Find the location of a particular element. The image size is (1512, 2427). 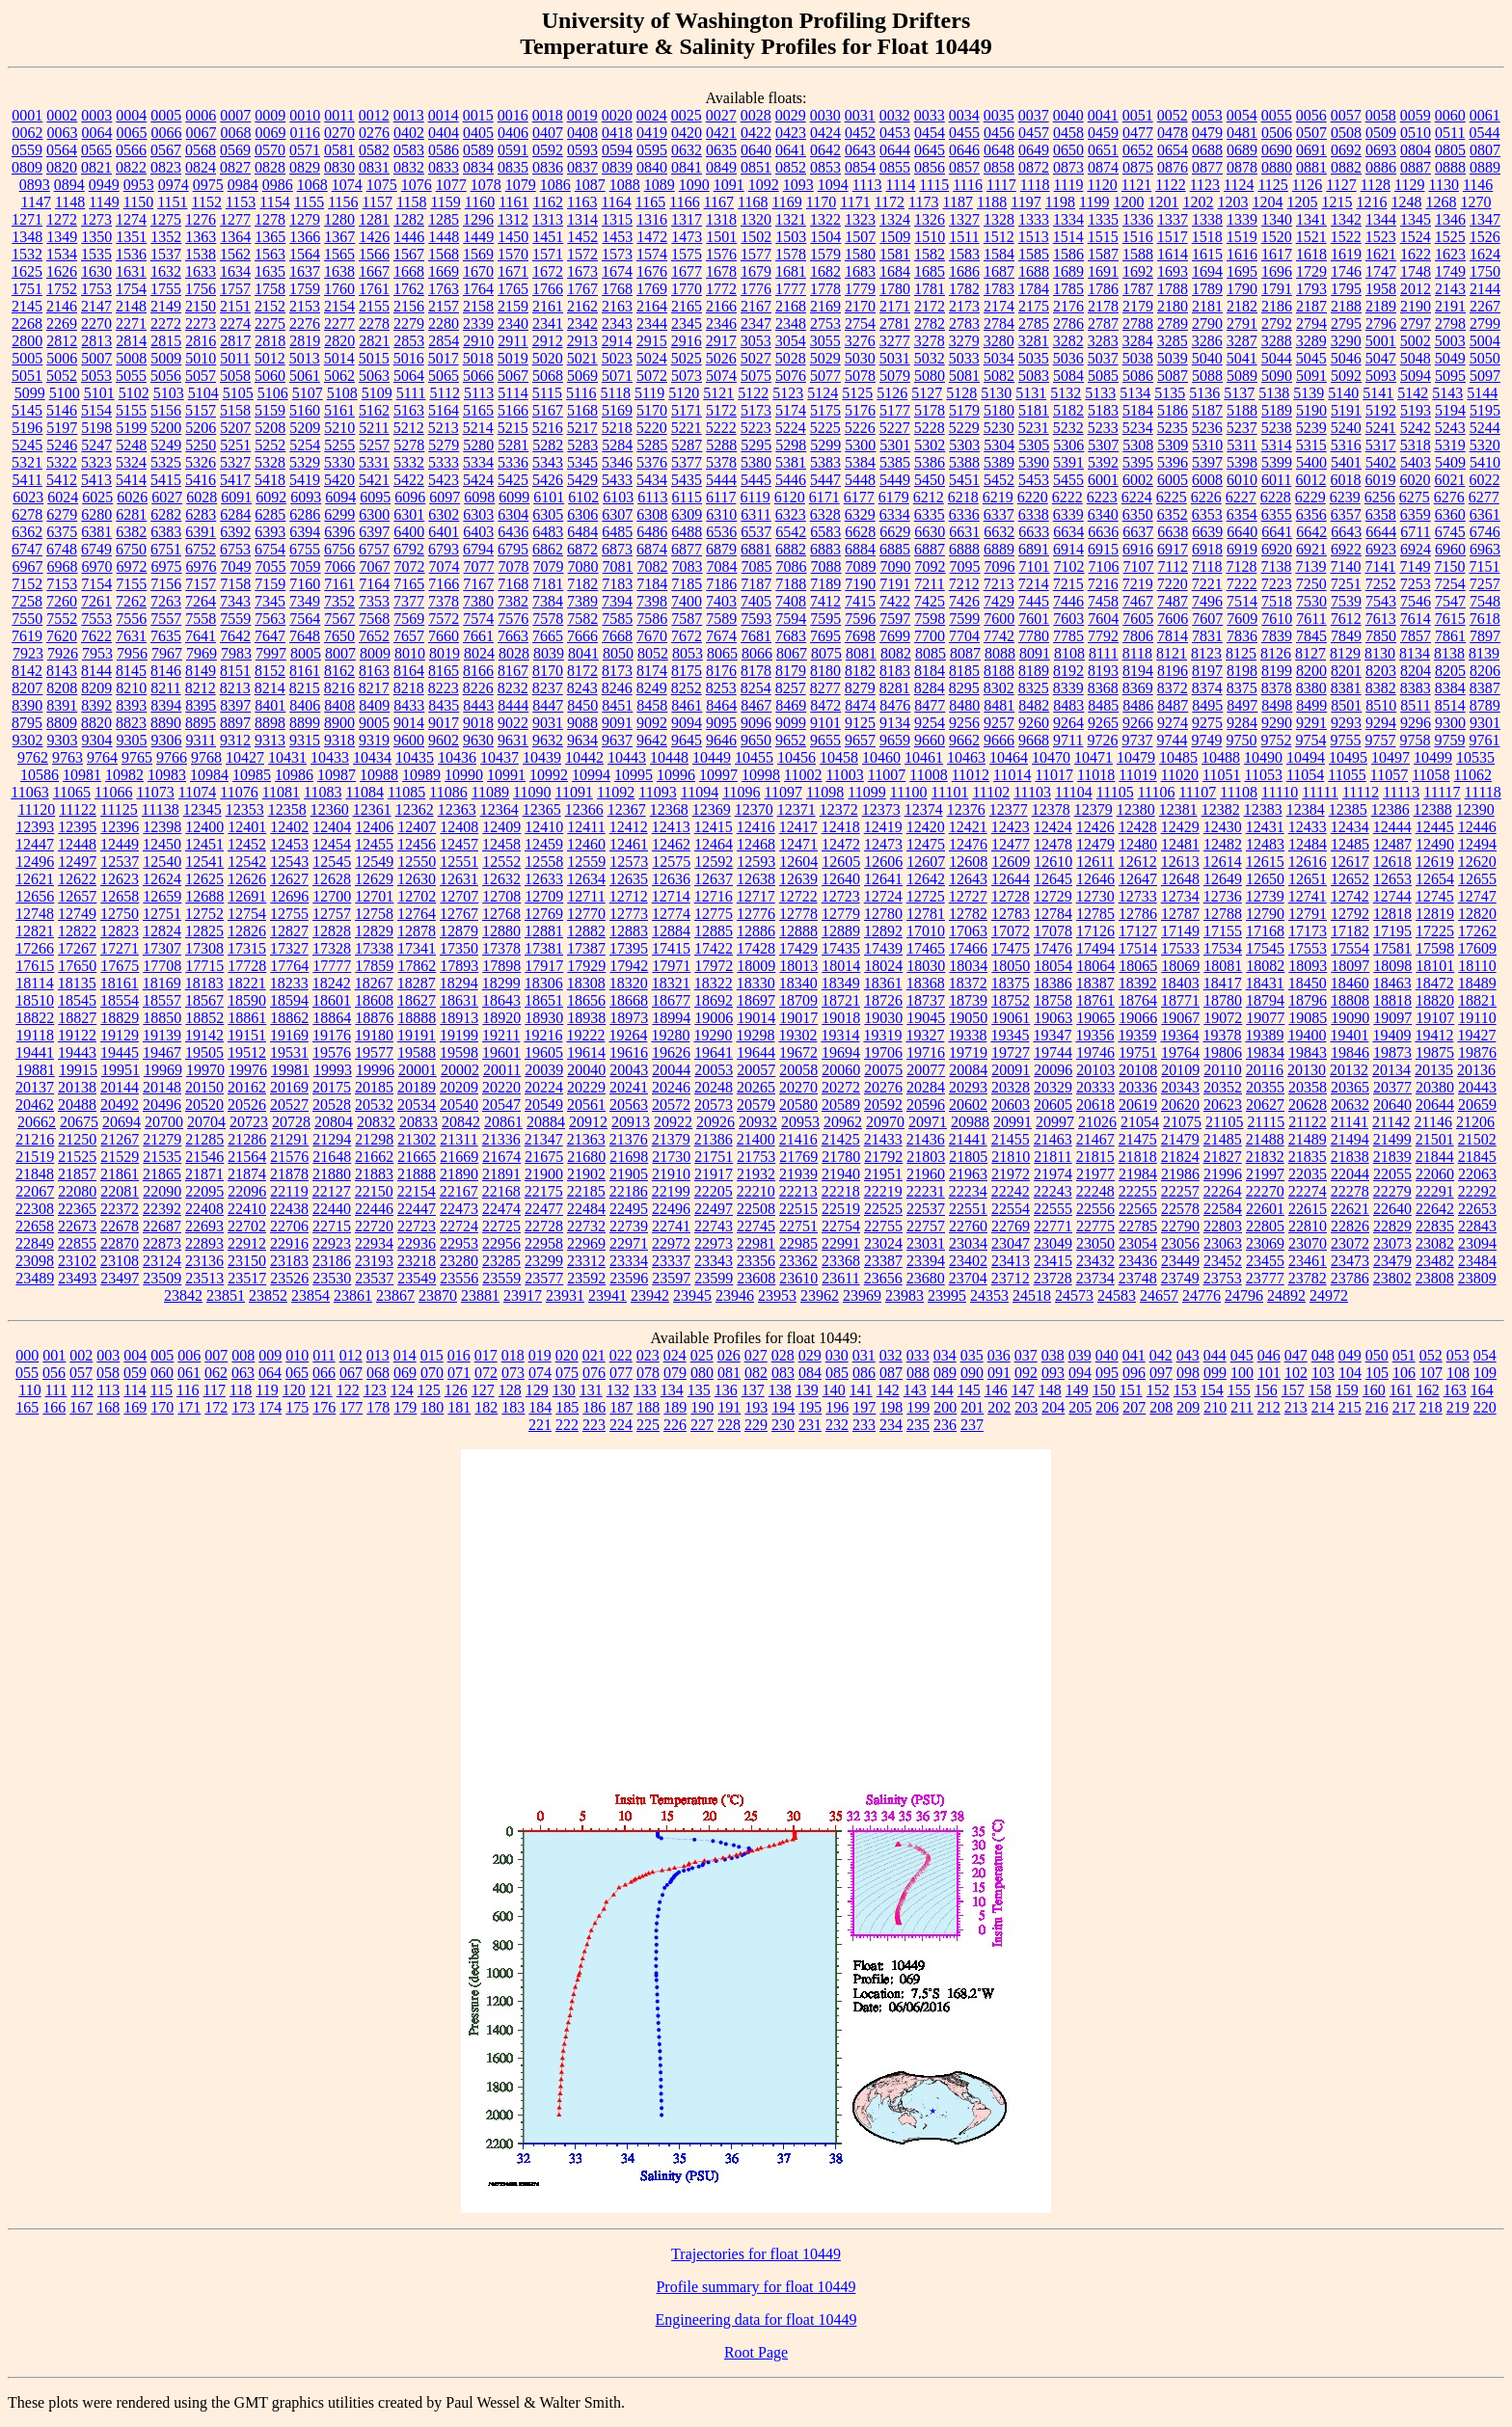

1115 is located at coordinates (934, 184).